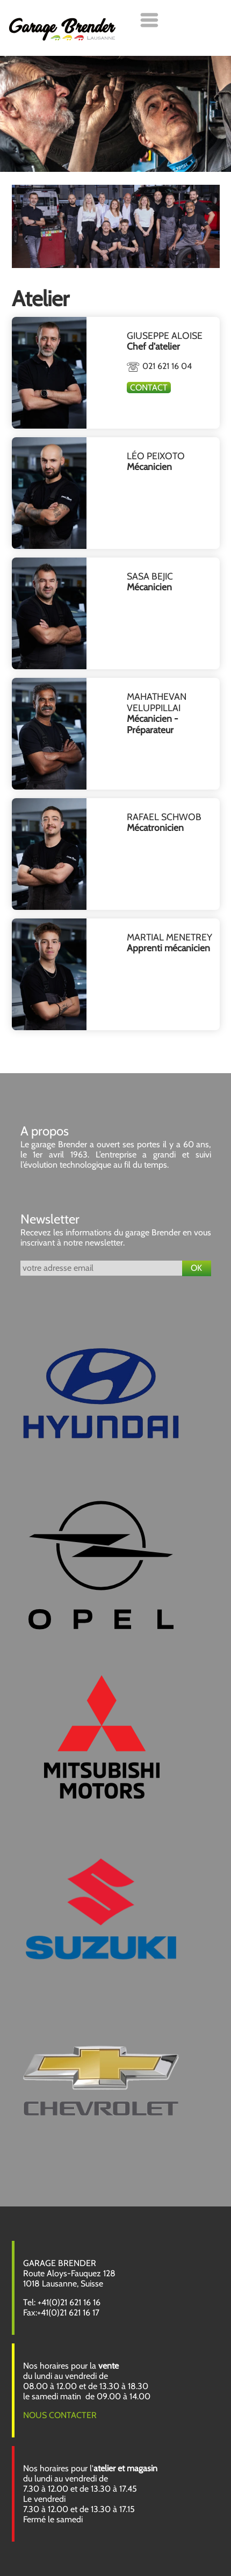  Describe the element at coordinates (196, 1268) in the screenshot. I see `OK` at that location.